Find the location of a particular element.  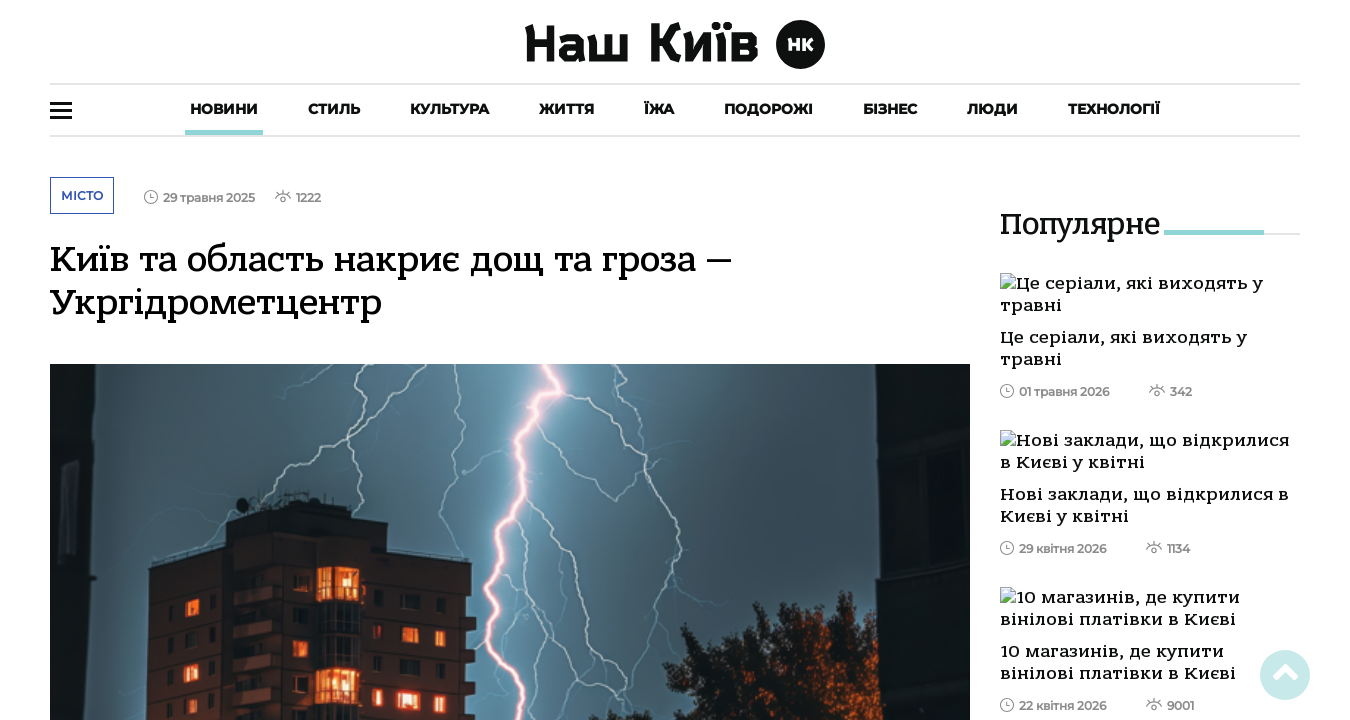

Новини is located at coordinates (224, 109).